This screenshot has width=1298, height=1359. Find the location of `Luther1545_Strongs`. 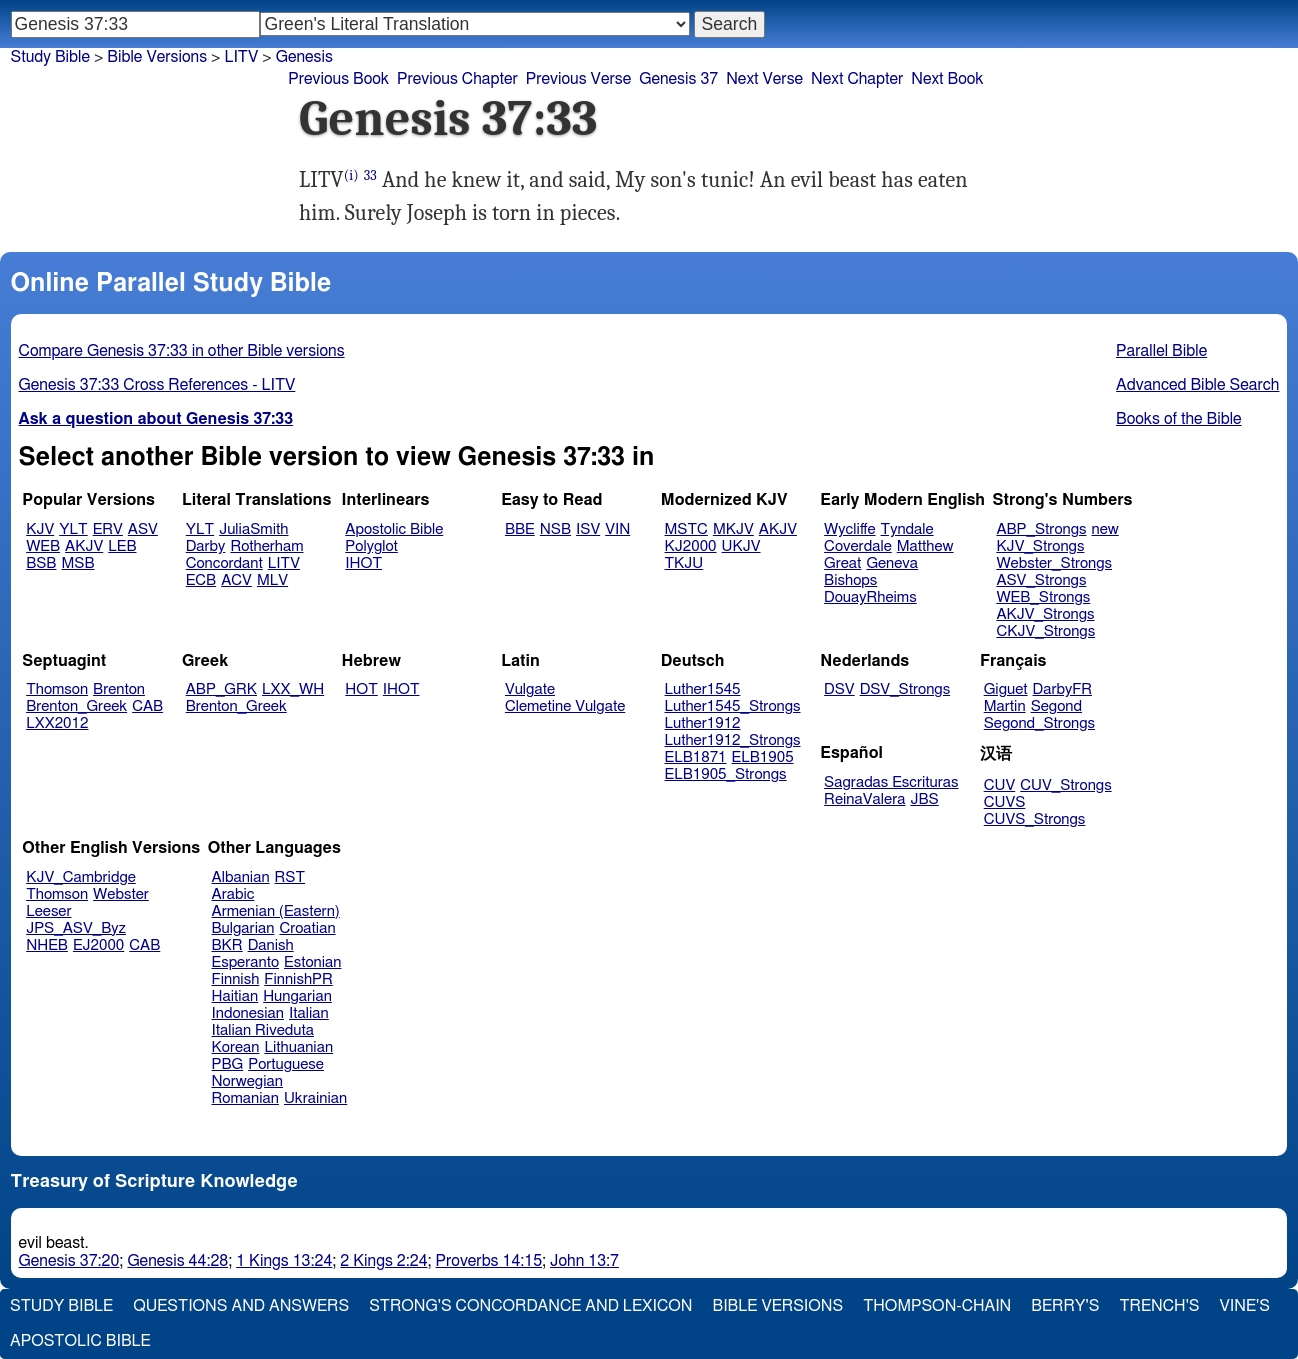

Luther1545_Strongs is located at coordinates (733, 706).